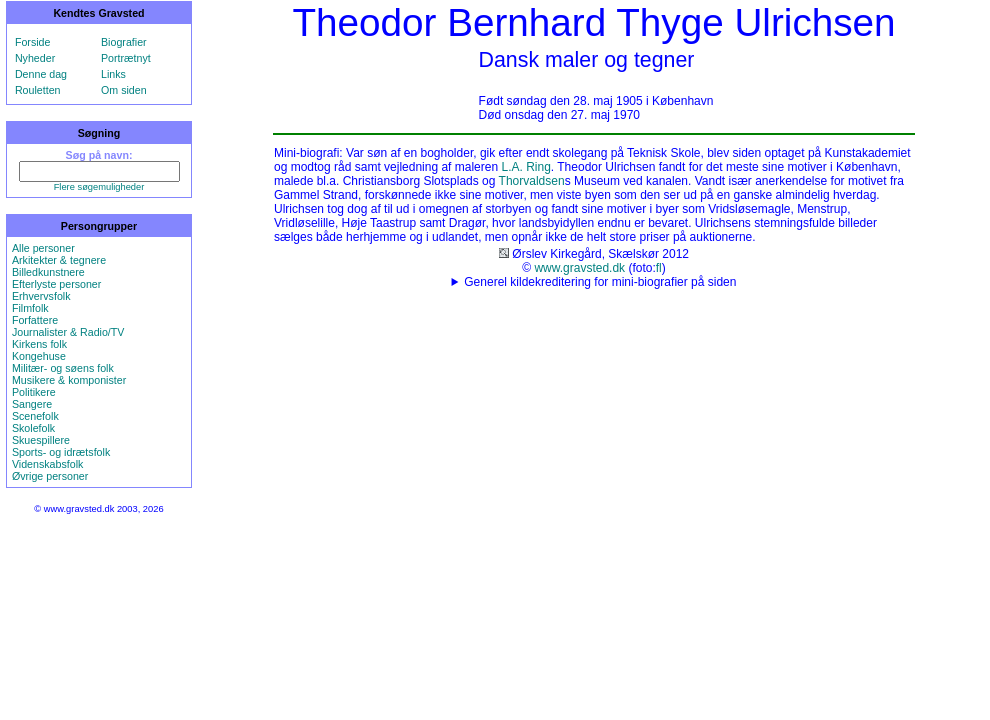  Describe the element at coordinates (68, 332) in the screenshot. I see `Journalister & Radio/TV` at that location.